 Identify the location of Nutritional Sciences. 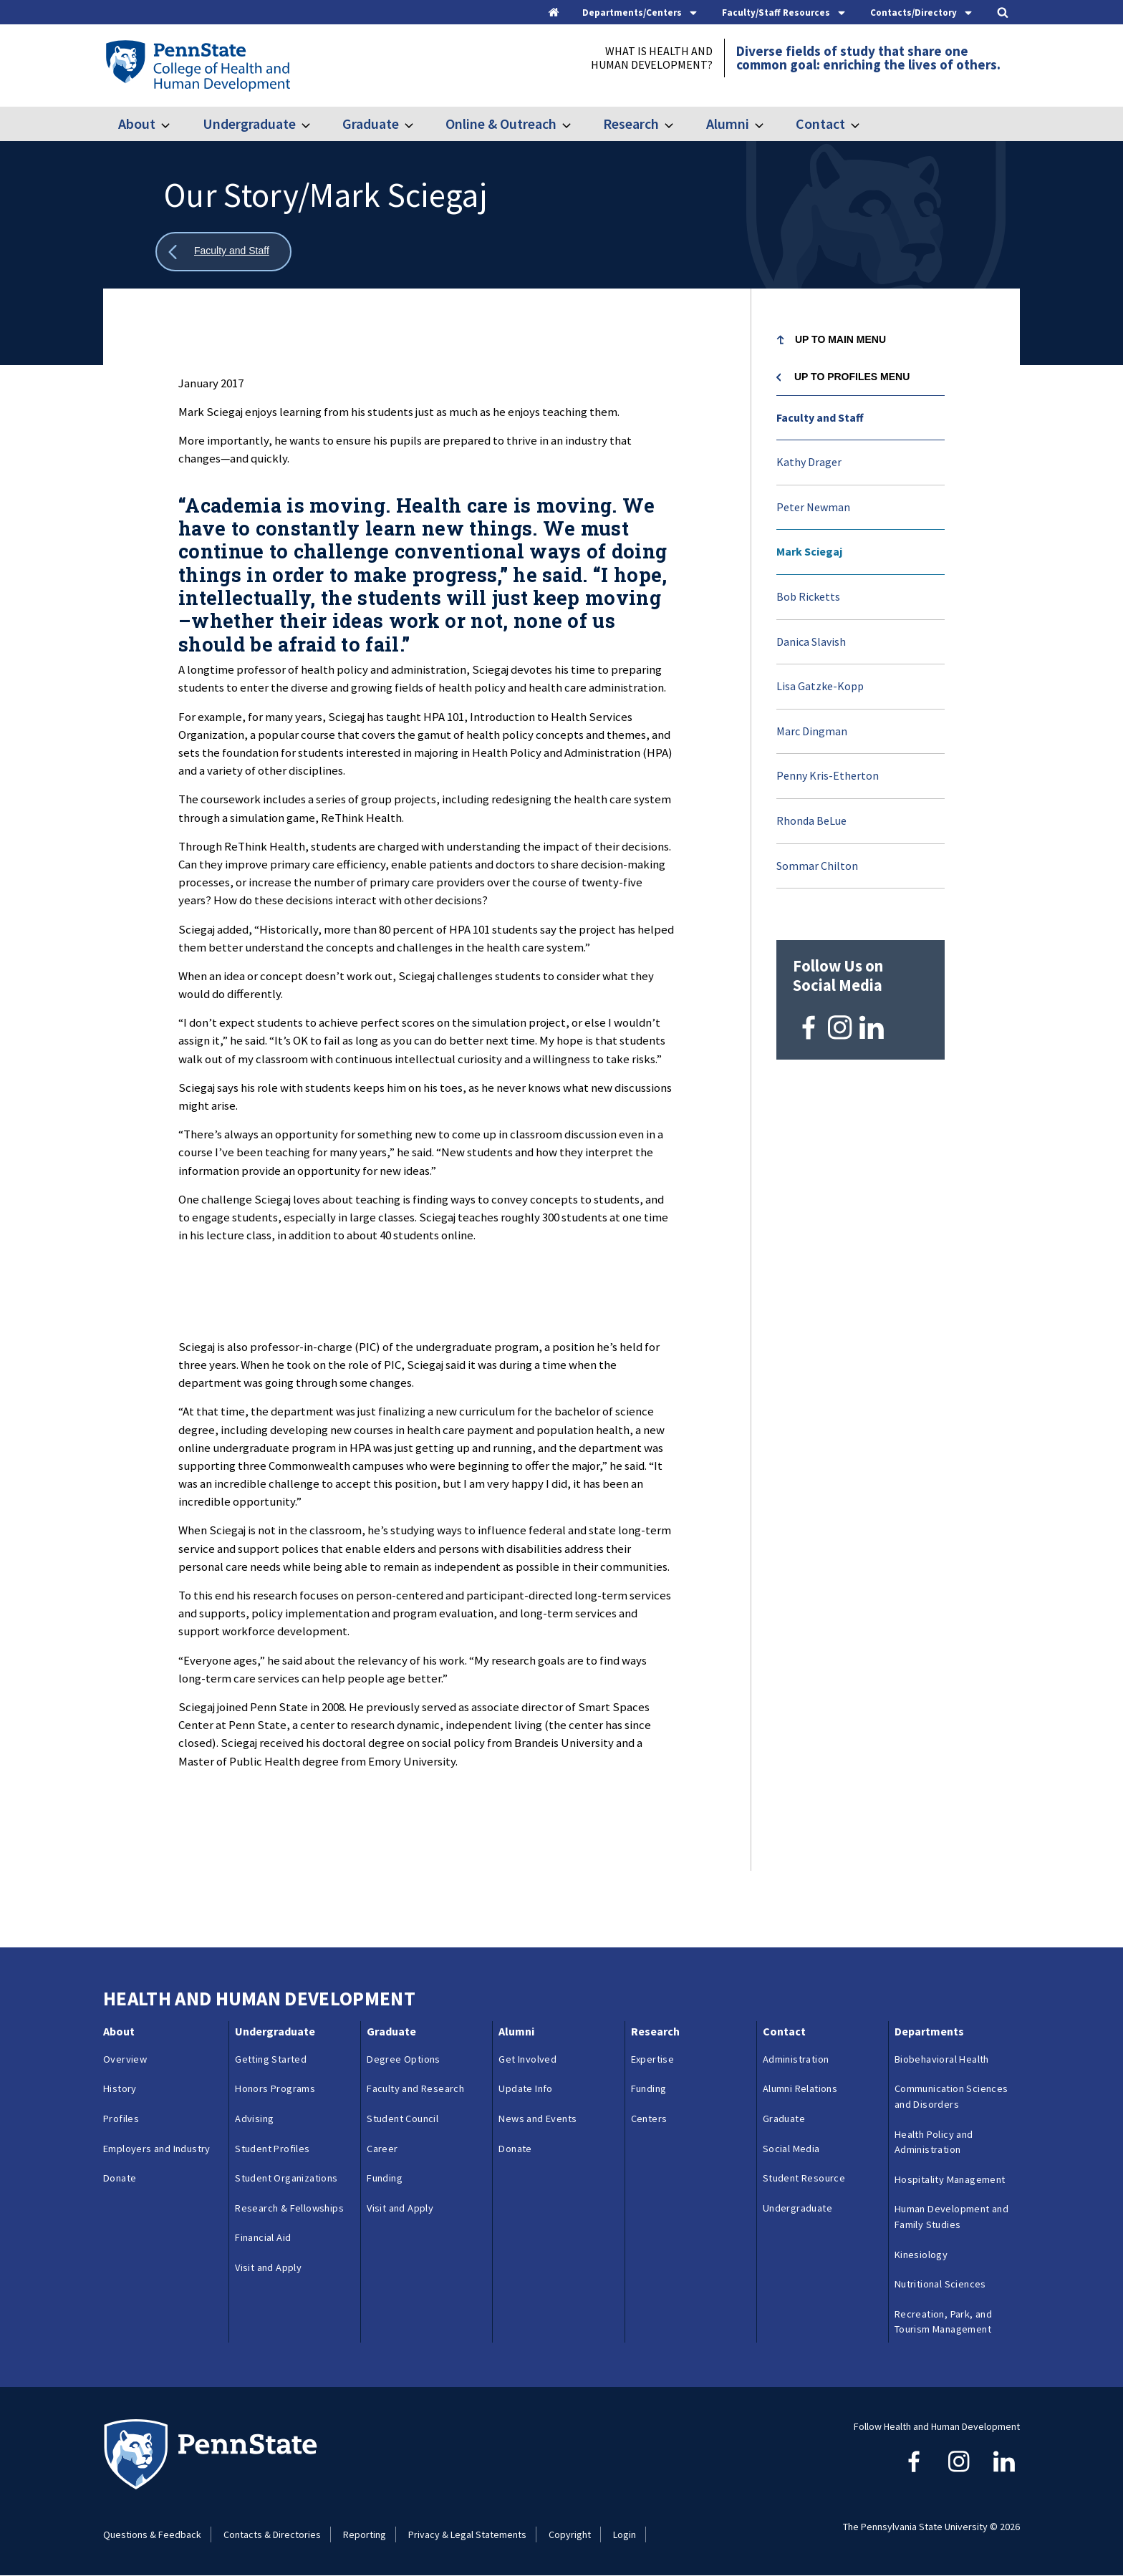
(940, 2283).